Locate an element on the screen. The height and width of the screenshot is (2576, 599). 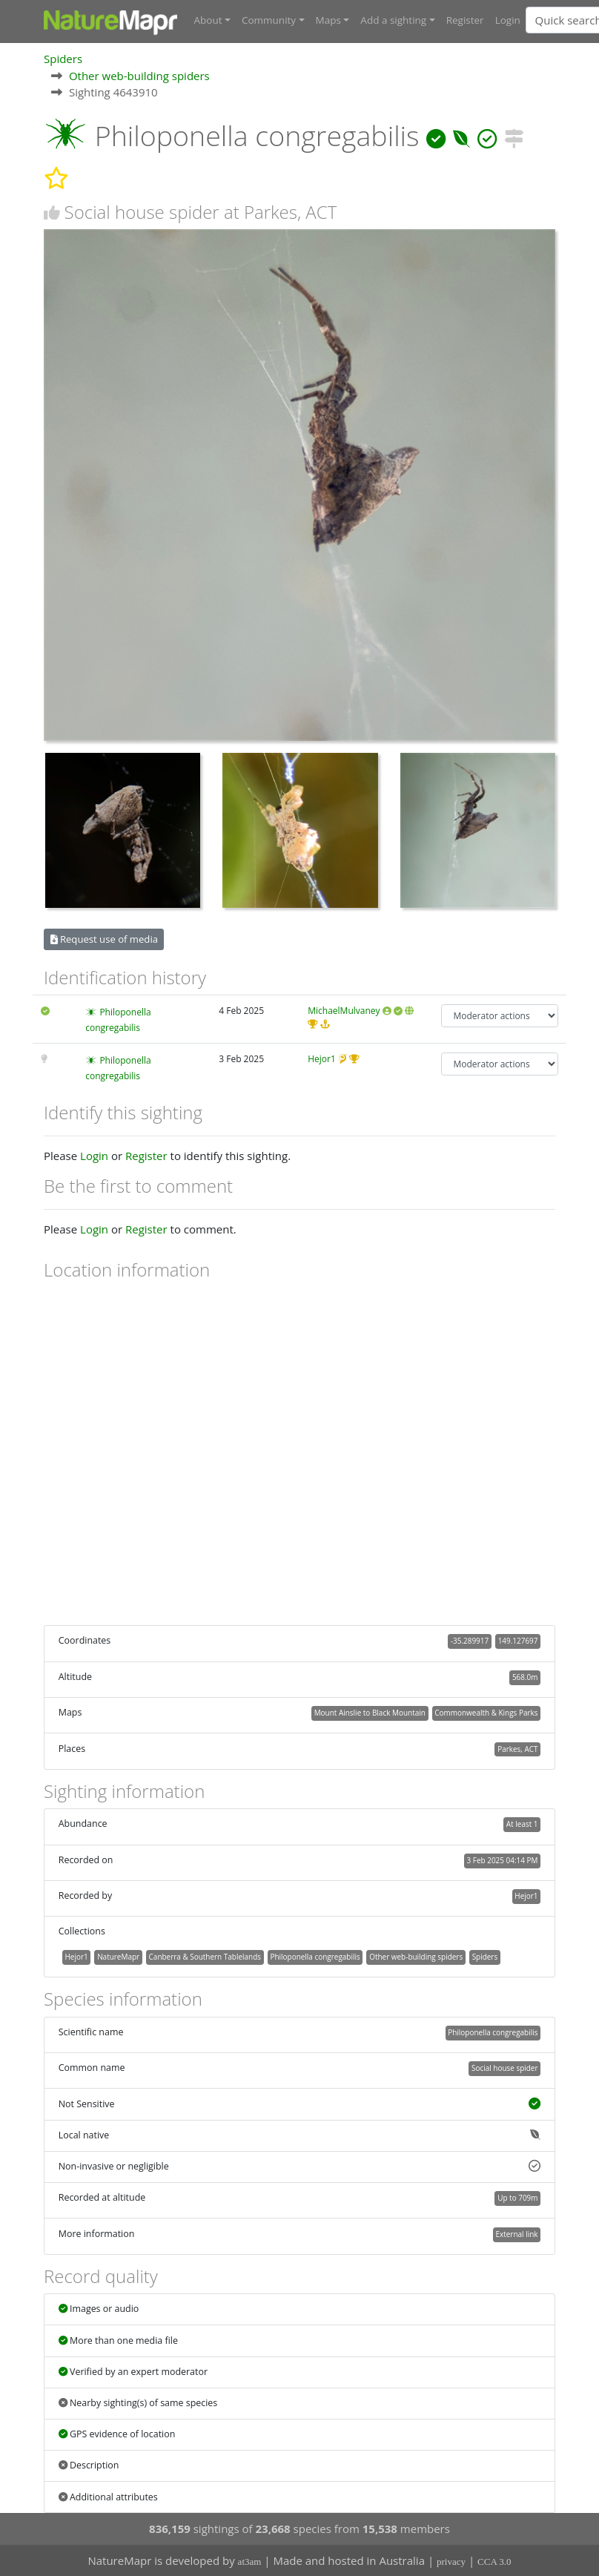
Parkes, ACT is located at coordinates (517, 1749).